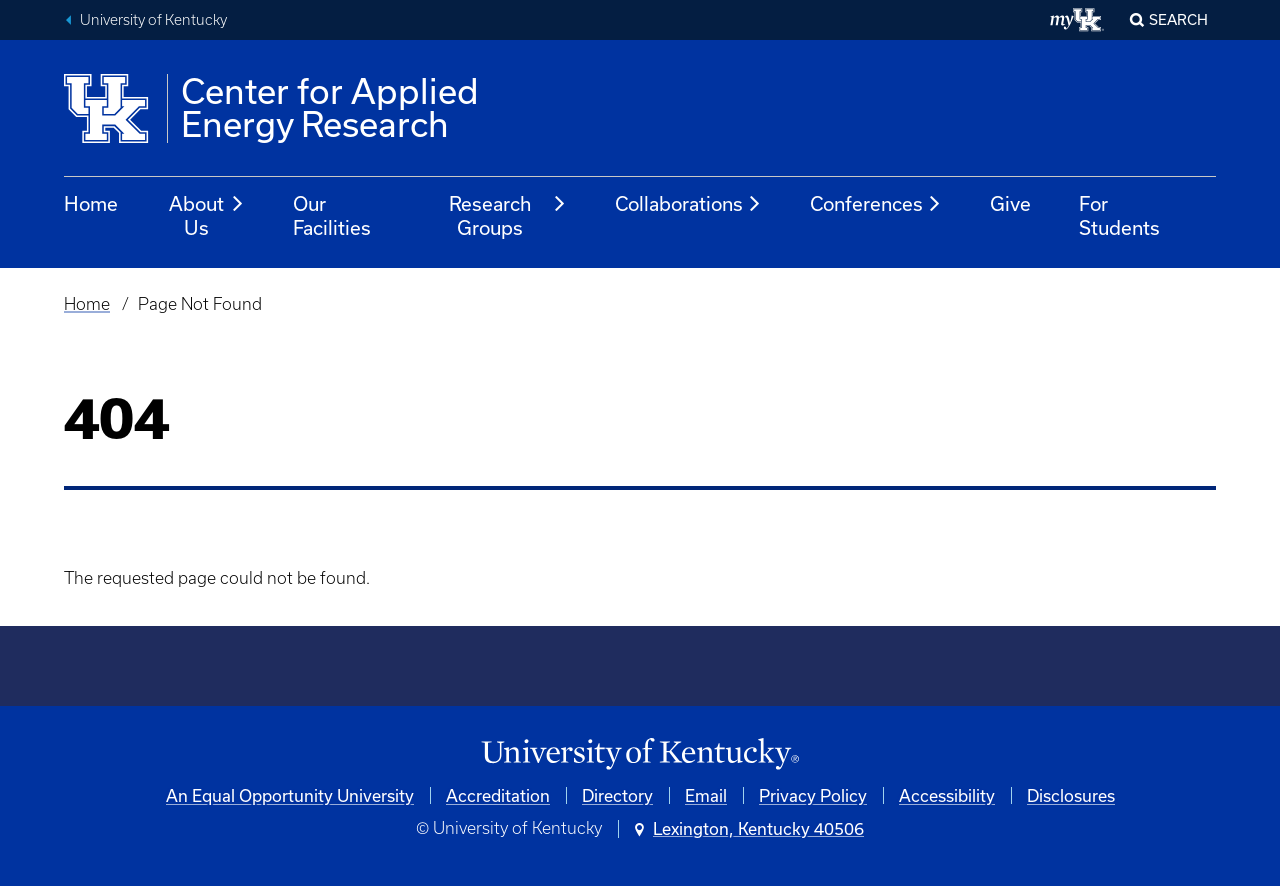 The image size is (1280, 886). I want to click on Accreditation, so click(498, 795).